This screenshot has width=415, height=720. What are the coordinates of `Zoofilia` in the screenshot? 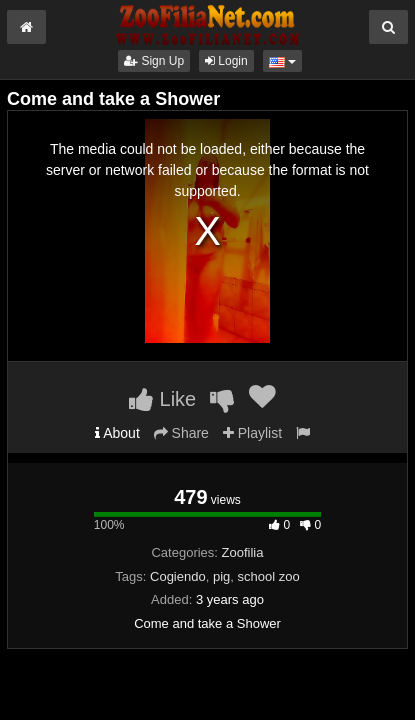 It's located at (243, 552).